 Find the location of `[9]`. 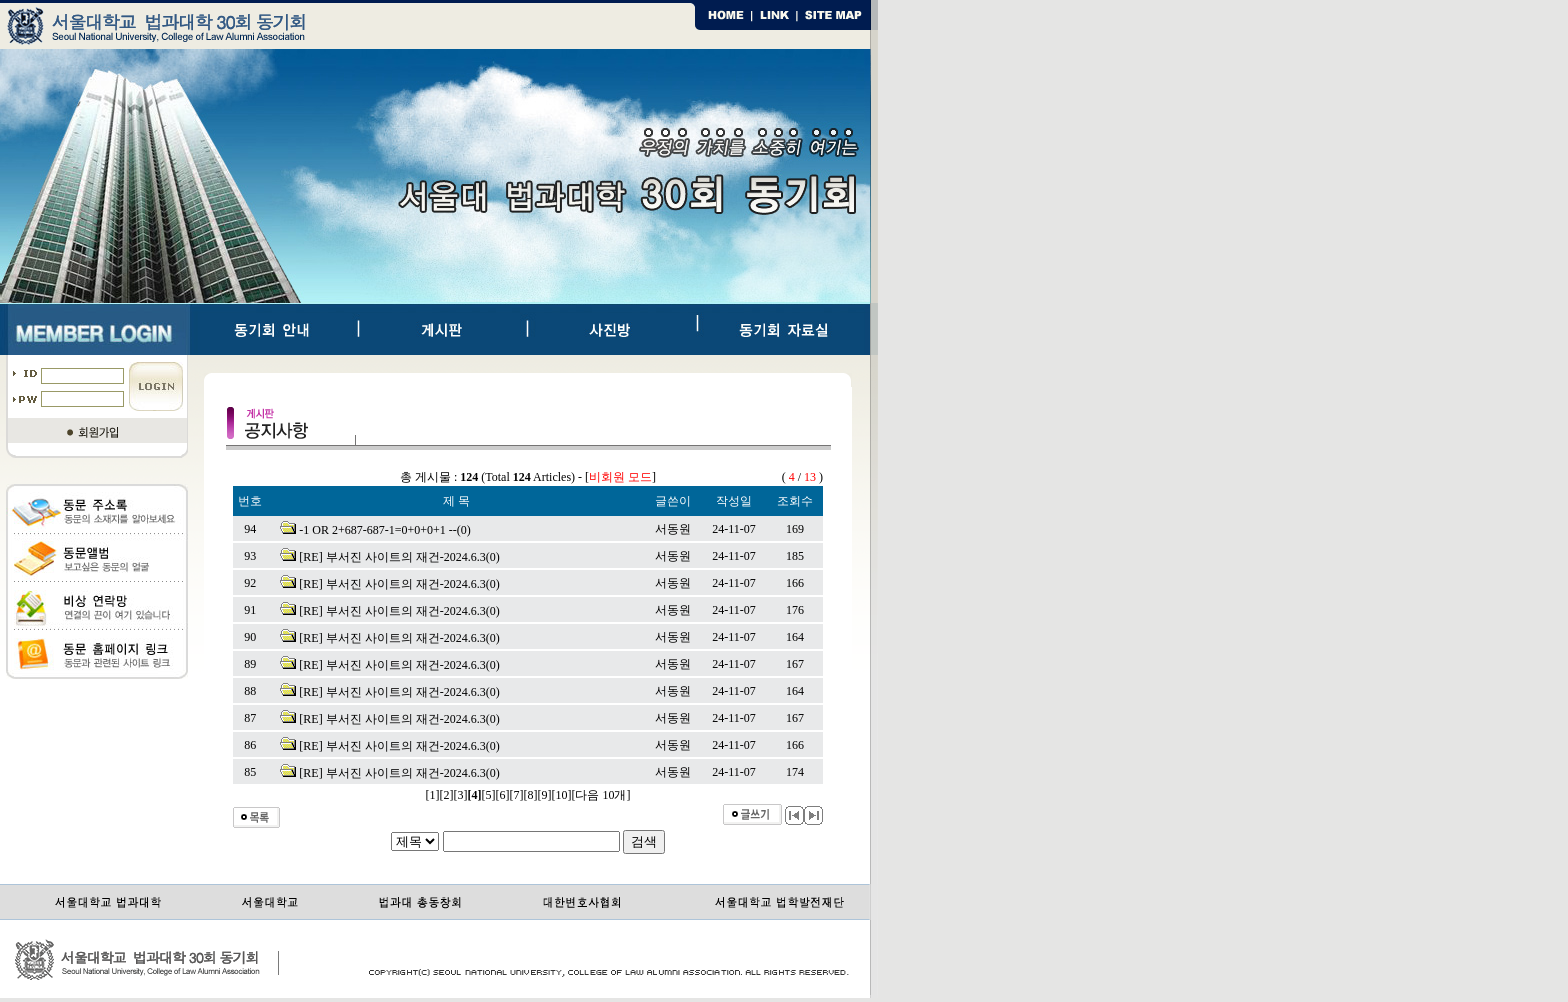

[9] is located at coordinates (545, 795).